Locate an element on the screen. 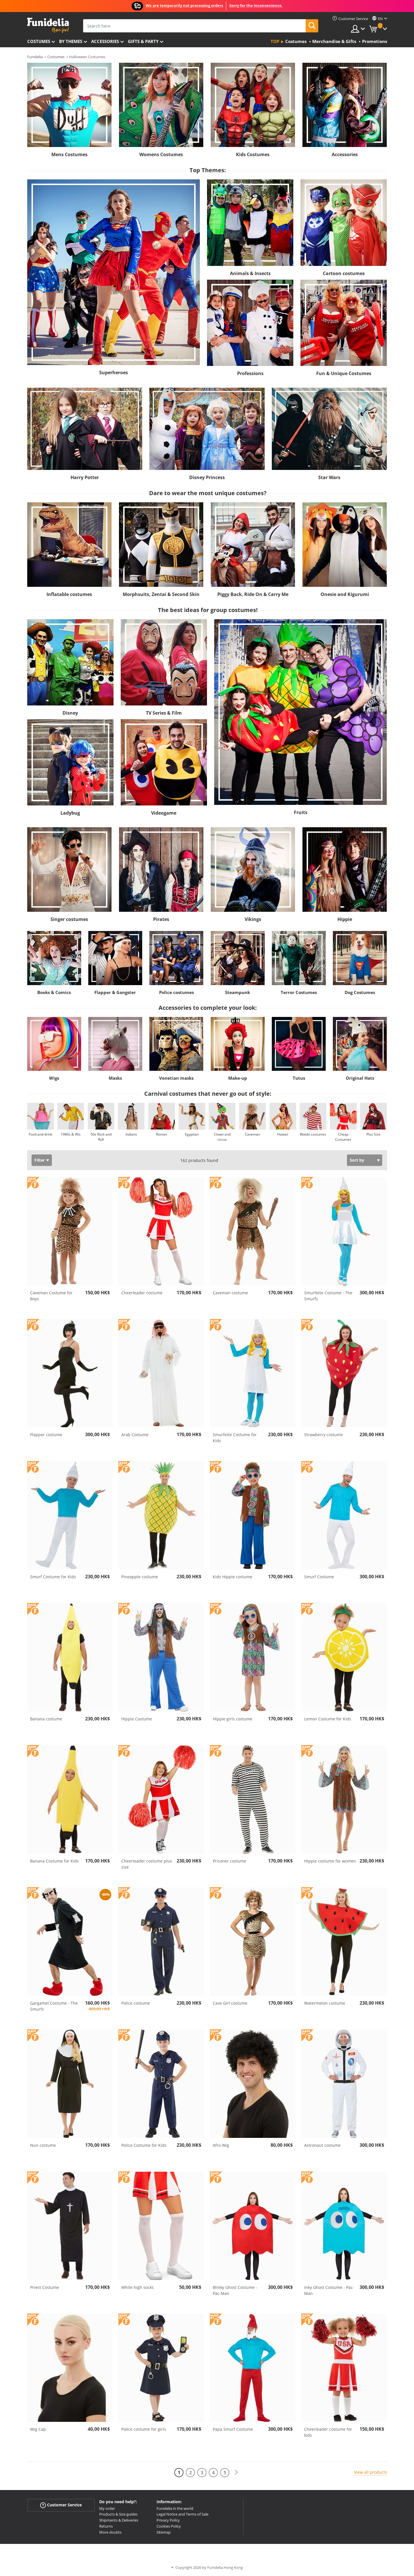 The height and width of the screenshot is (2576, 414). Venetian masks is located at coordinates (176, 1078).